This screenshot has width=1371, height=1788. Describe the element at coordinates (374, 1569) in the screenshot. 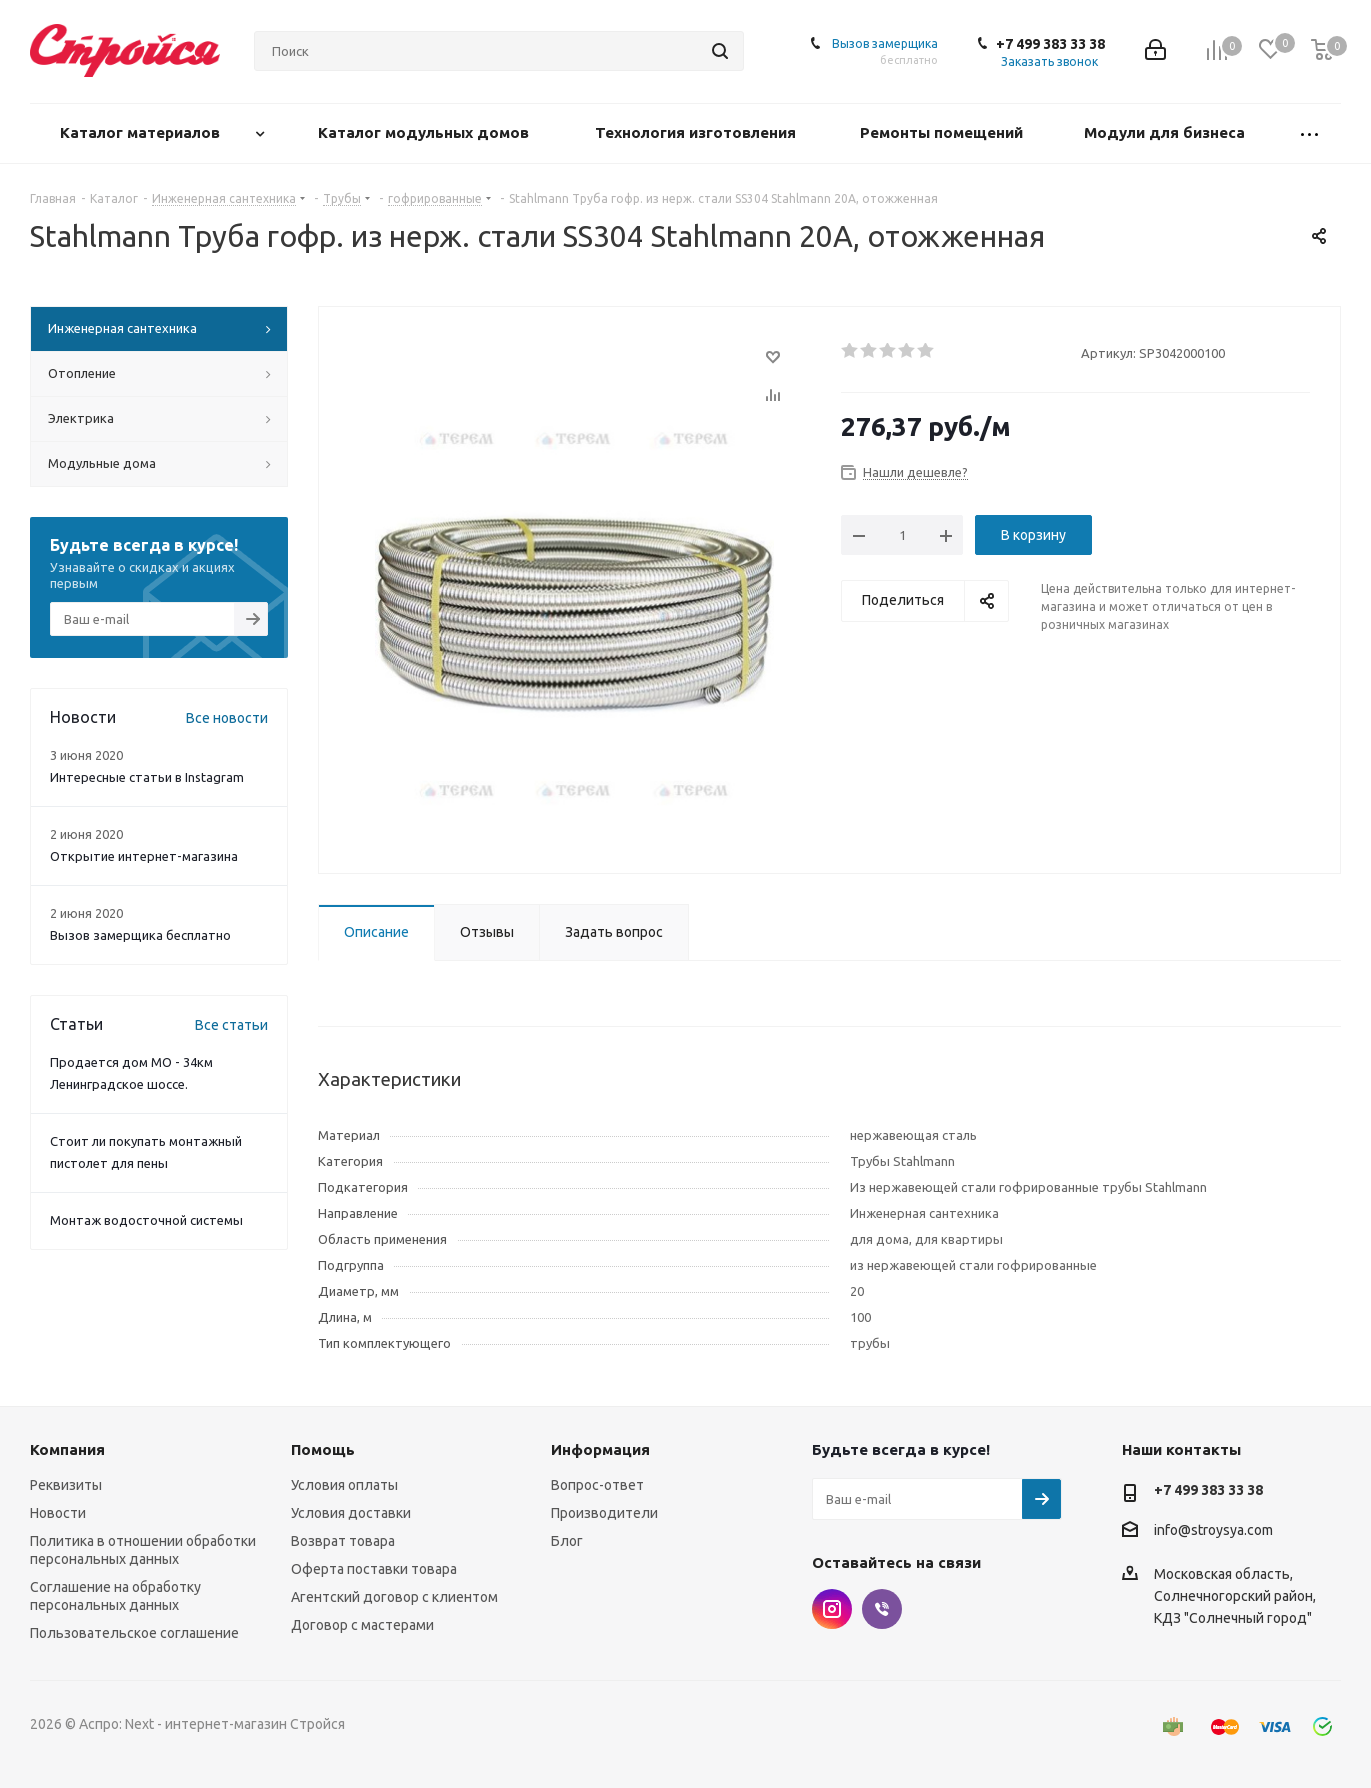

I see `Оферта поставки товара` at that location.